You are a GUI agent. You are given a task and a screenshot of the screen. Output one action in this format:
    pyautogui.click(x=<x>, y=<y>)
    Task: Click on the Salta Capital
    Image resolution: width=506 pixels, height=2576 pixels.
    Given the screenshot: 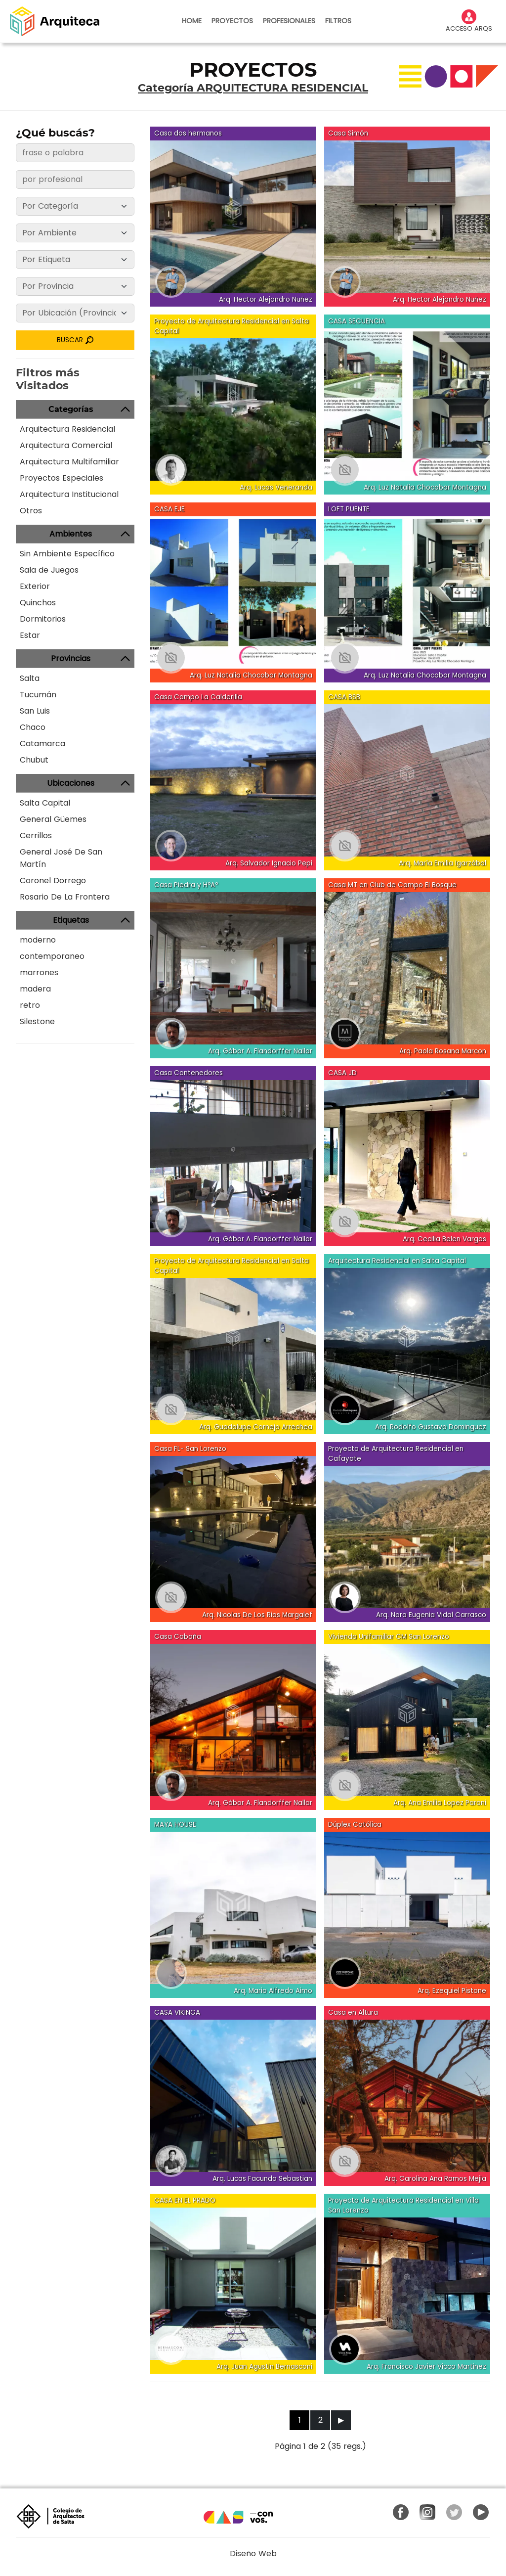 What is the action you would take?
    pyautogui.click(x=45, y=803)
    